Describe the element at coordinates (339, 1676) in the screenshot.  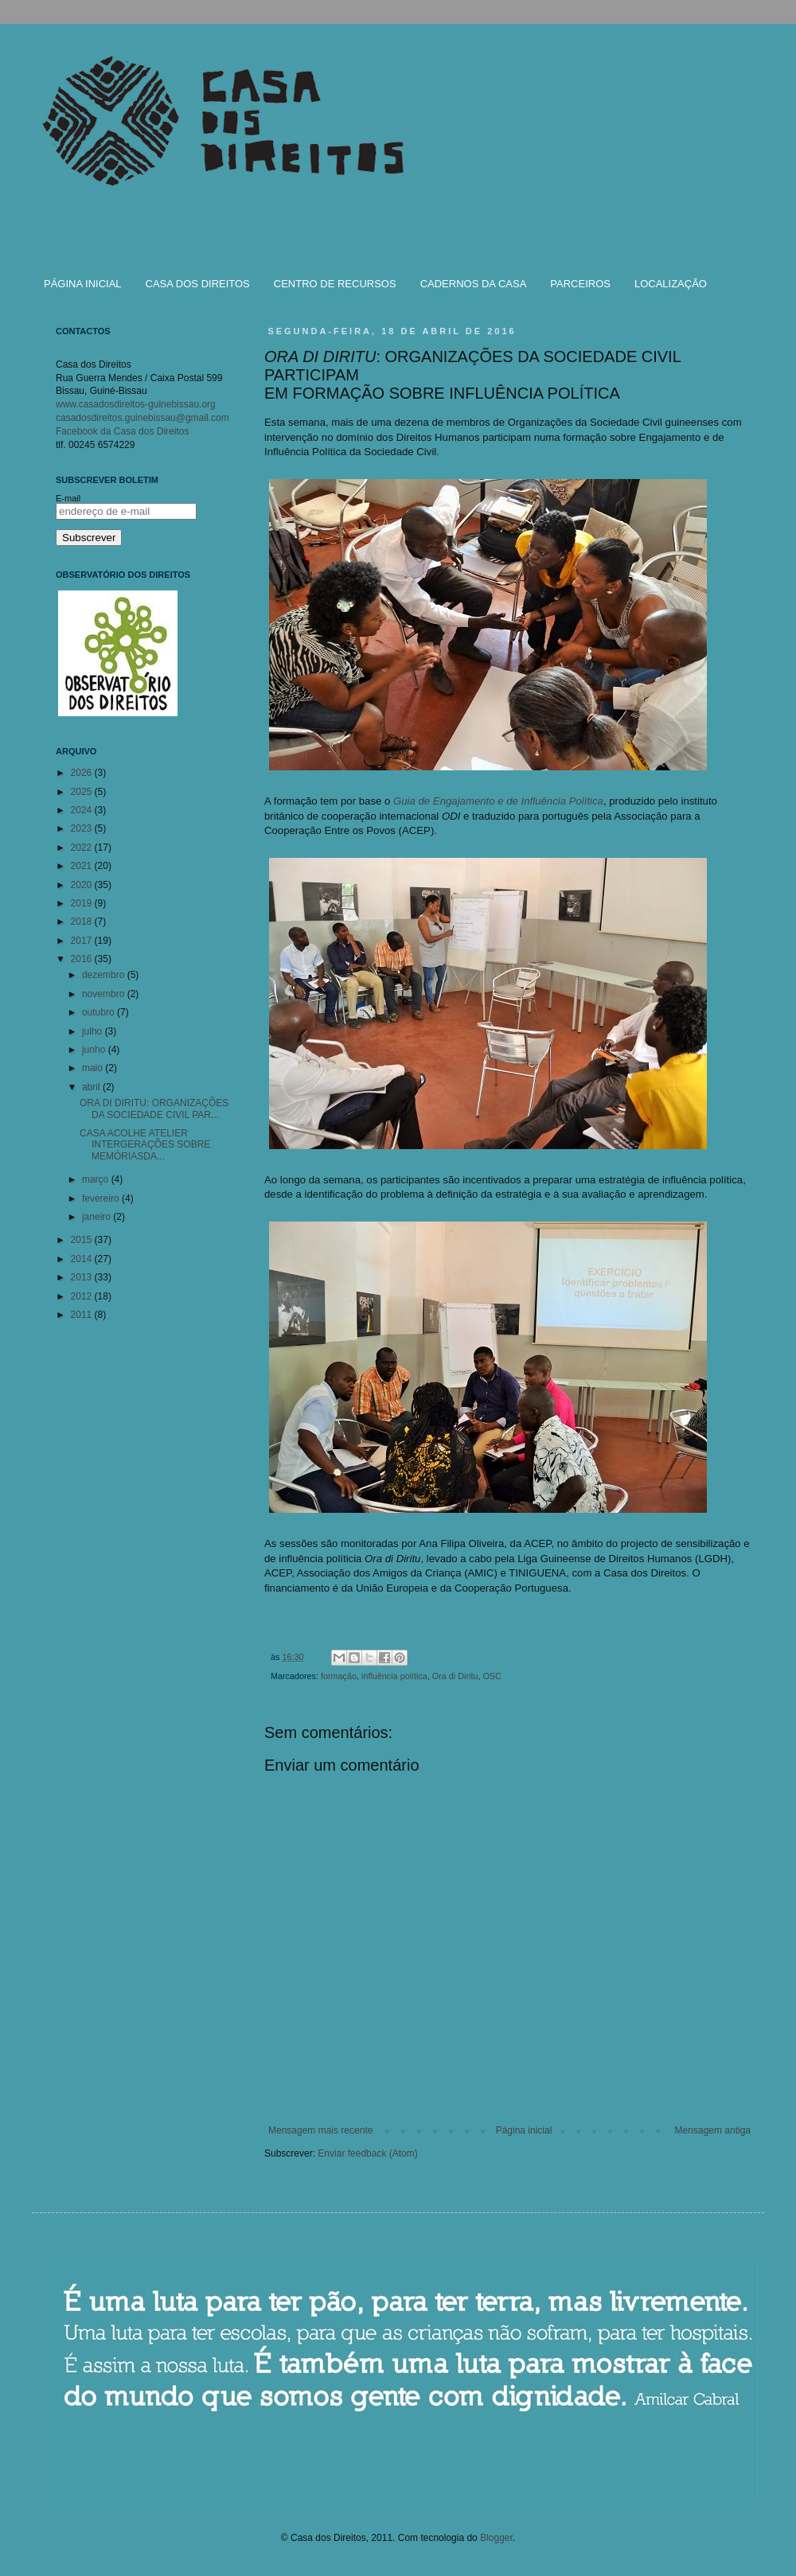
I see `formação` at that location.